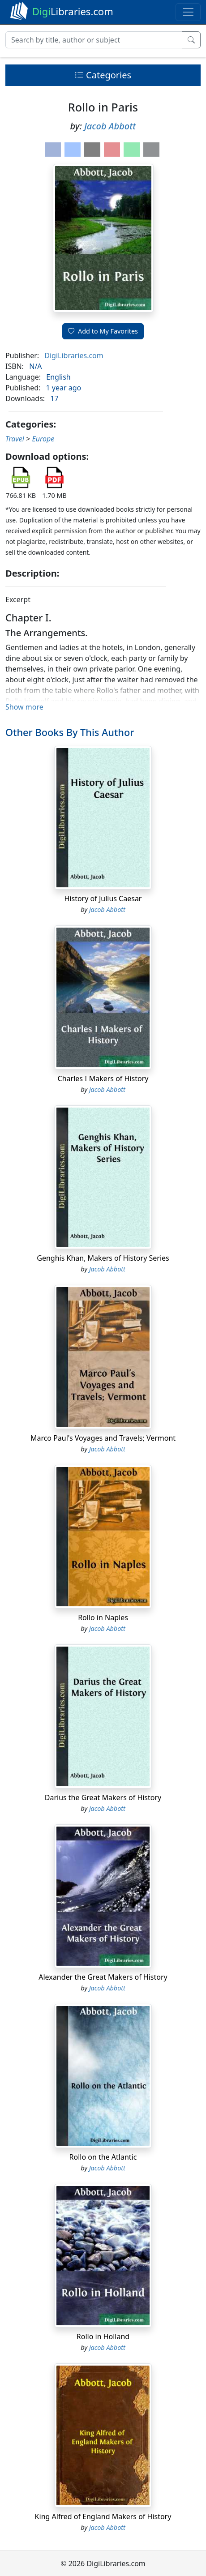 Image resolution: width=206 pixels, height=2576 pixels. Describe the element at coordinates (103, 2336) in the screenshot. I see `Rollo in Holland` at that location.